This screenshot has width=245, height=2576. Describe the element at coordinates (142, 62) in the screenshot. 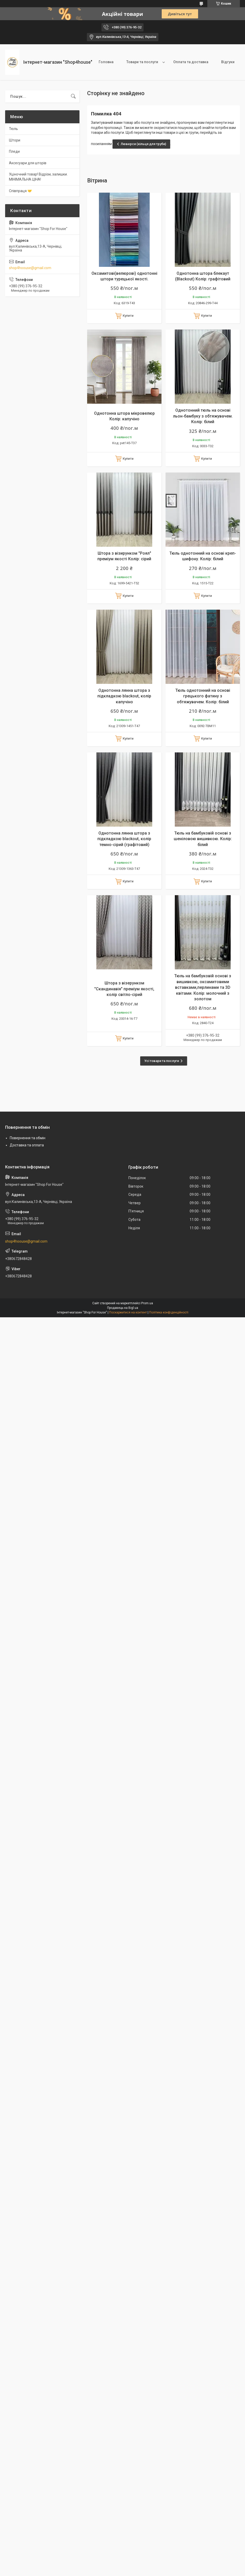

I see `Товари та послуги` at that location.